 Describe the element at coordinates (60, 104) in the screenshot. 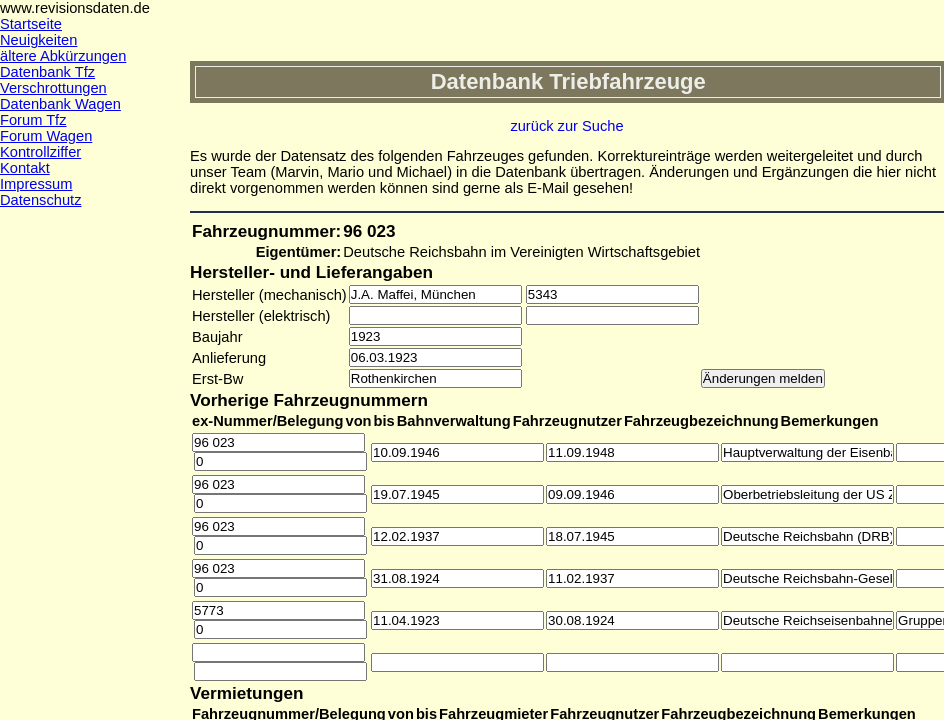

I see `Datenbank Wagen` at that location.